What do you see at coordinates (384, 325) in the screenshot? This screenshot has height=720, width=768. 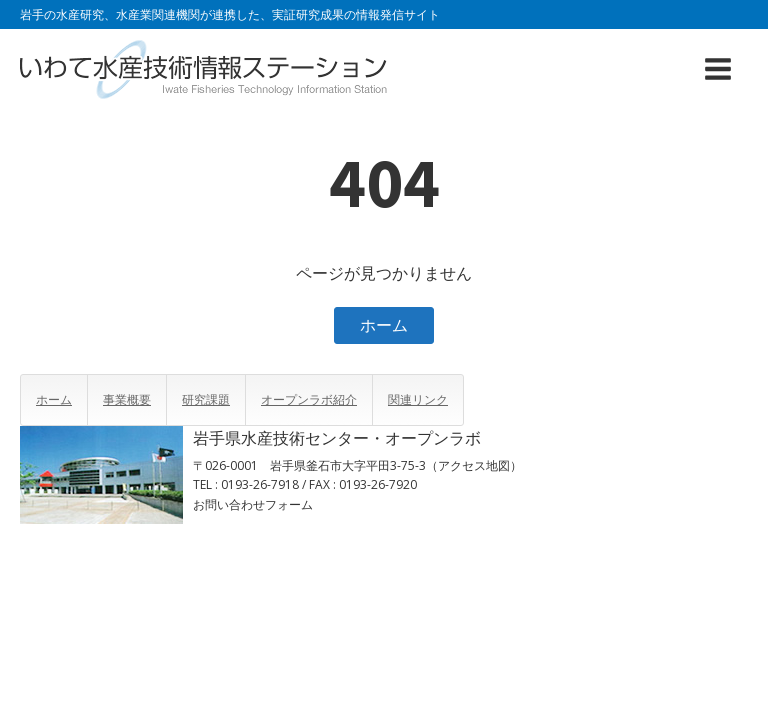 I see `ホーム` at bounding box center [384, 325].